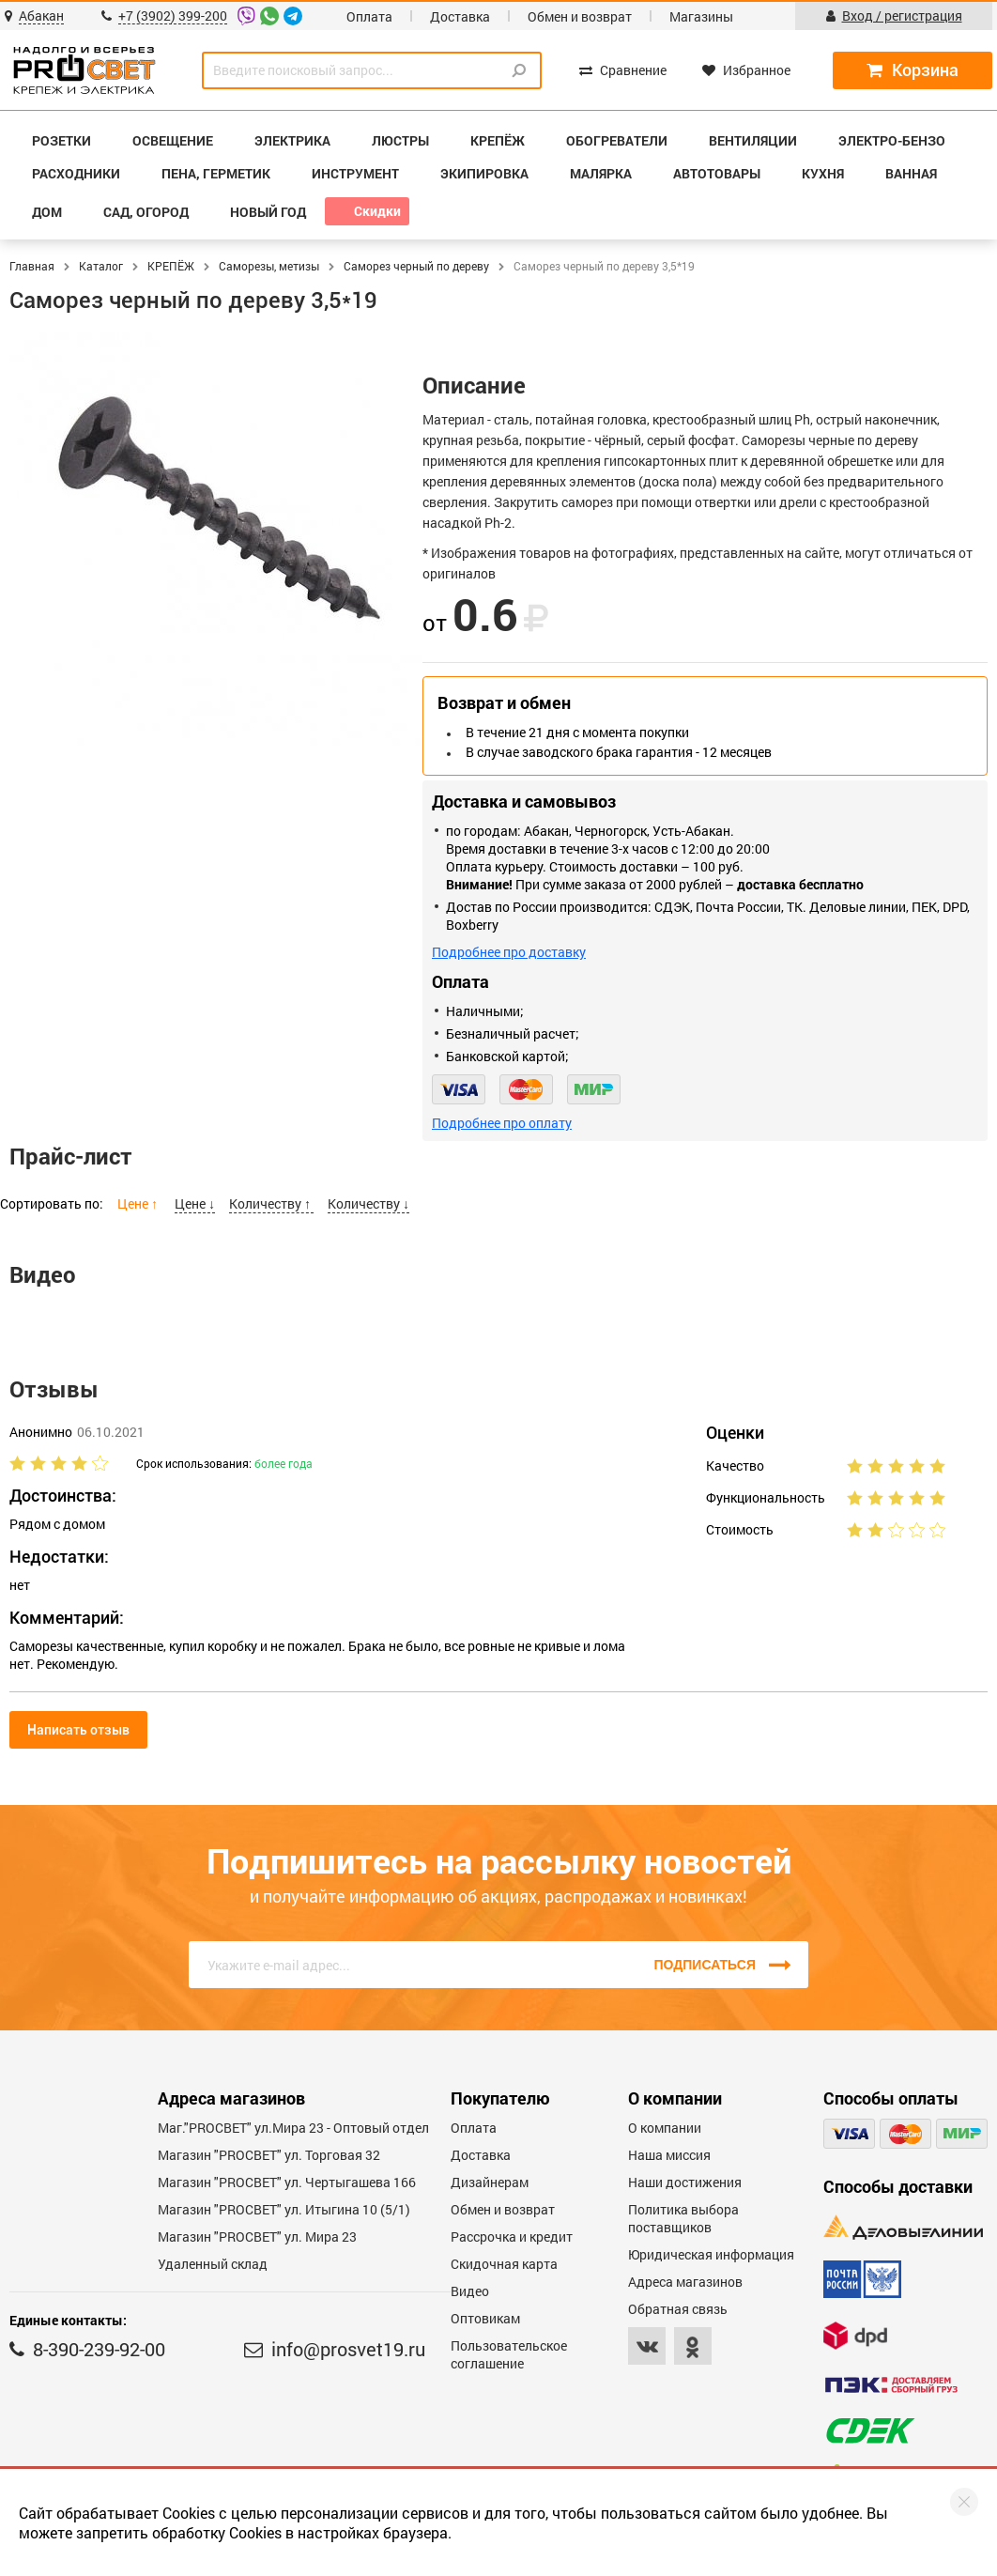 This screenshot has height=2576, width=997. I want to click on Цене ↑, so click(139, 1203).